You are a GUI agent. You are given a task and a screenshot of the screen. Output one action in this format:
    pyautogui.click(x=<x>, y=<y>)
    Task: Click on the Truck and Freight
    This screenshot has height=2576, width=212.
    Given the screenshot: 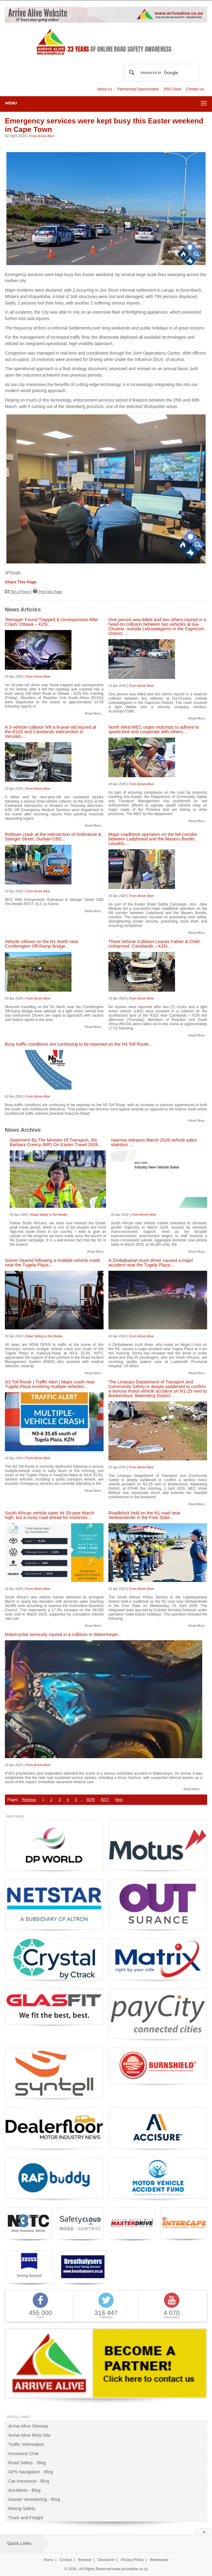 What is the action you would take?
    pyautogui.click(x=25, y=2517)
    